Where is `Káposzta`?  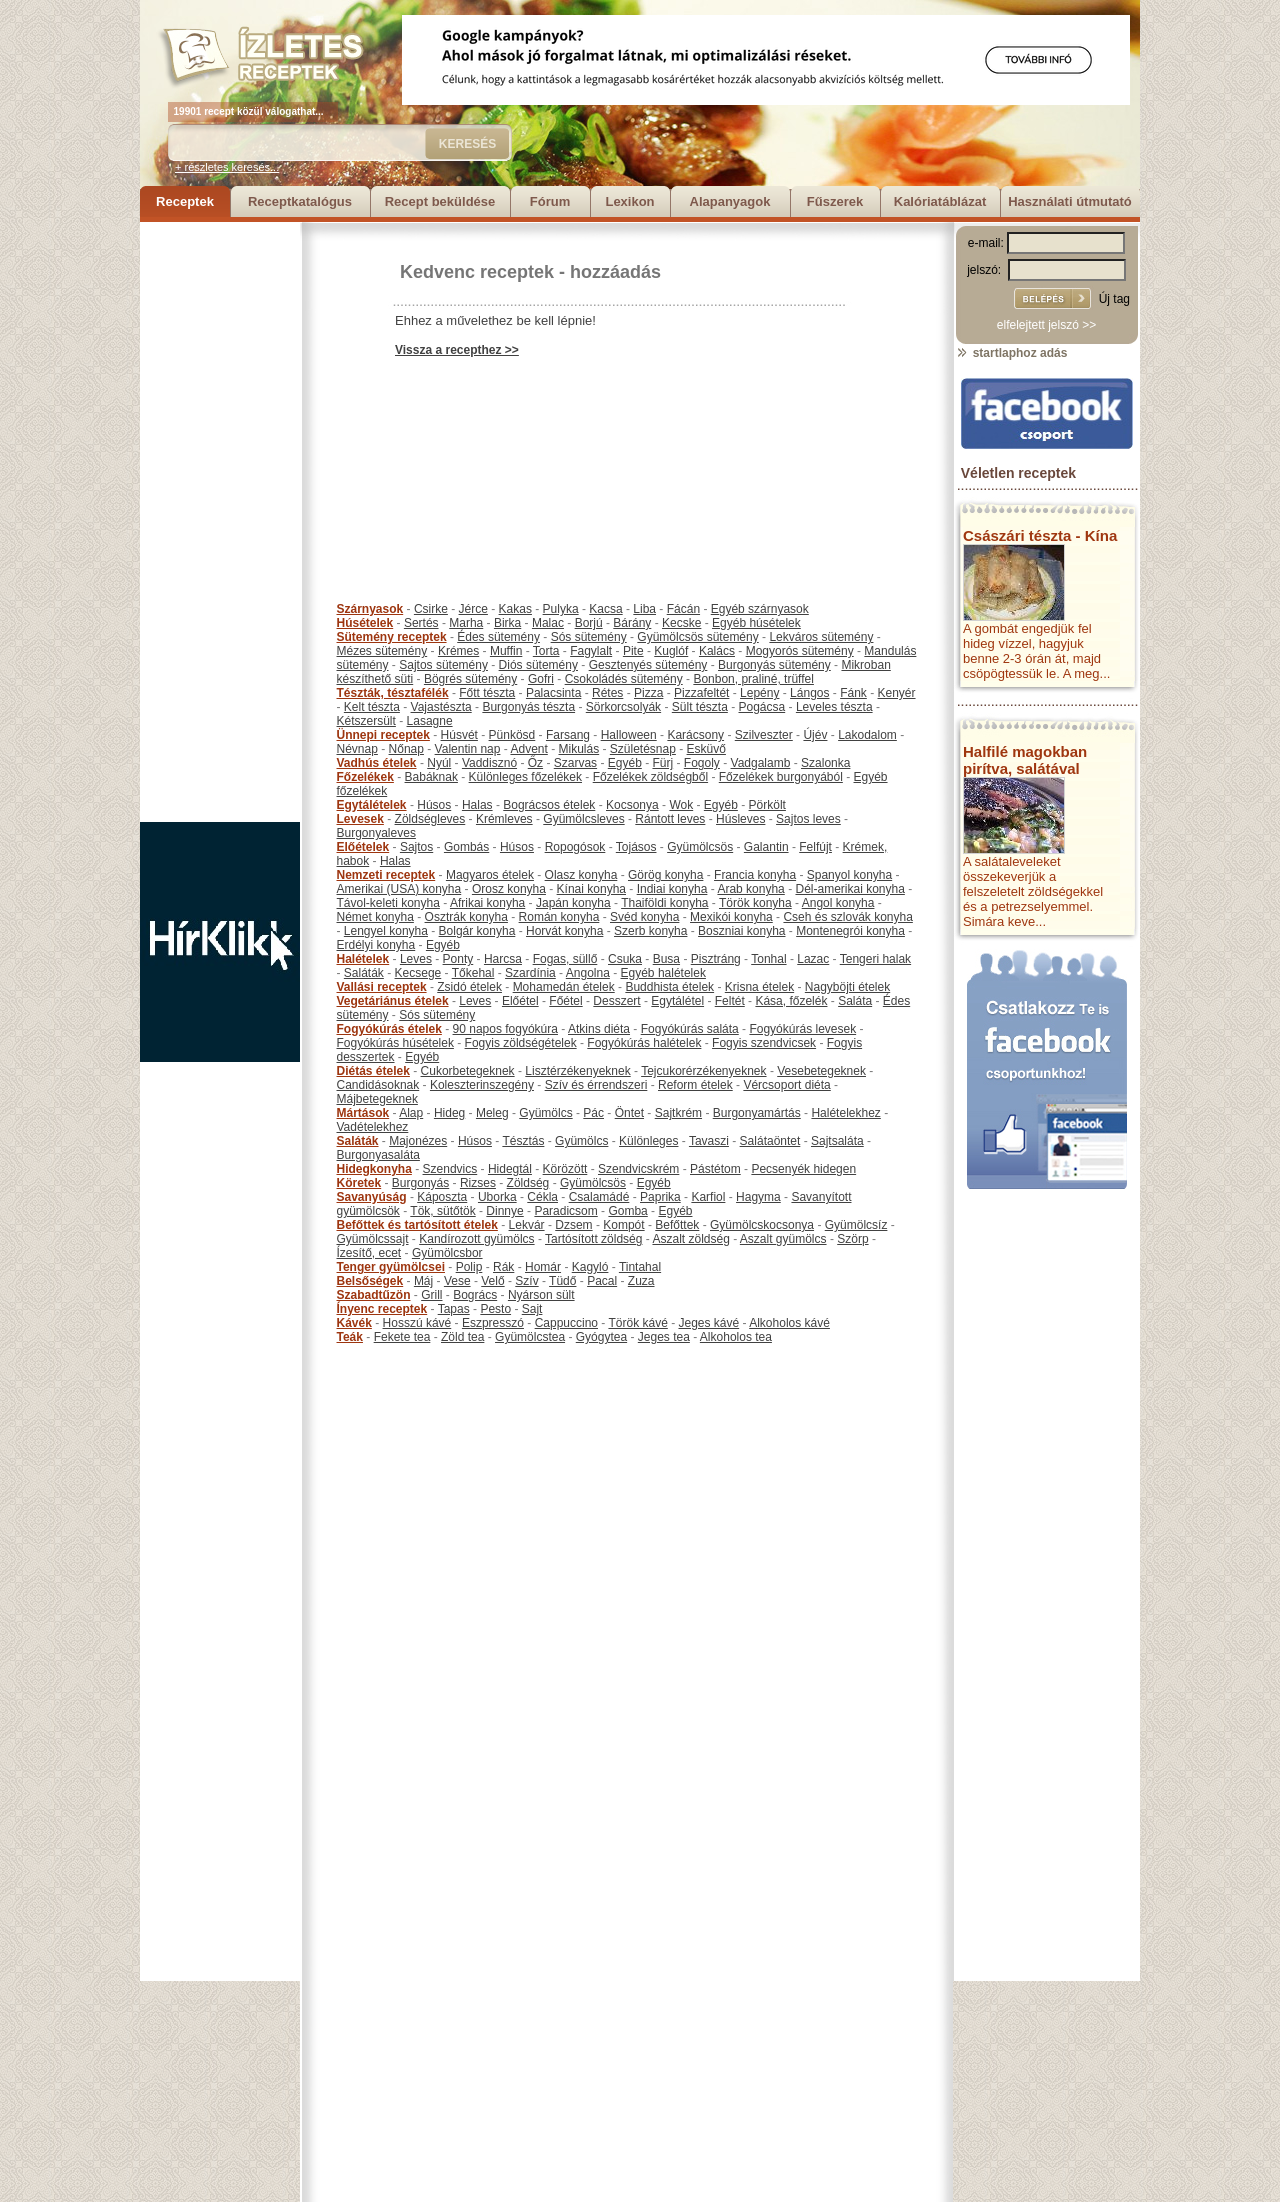
Káposzta is located at coordinates (442, 1197).